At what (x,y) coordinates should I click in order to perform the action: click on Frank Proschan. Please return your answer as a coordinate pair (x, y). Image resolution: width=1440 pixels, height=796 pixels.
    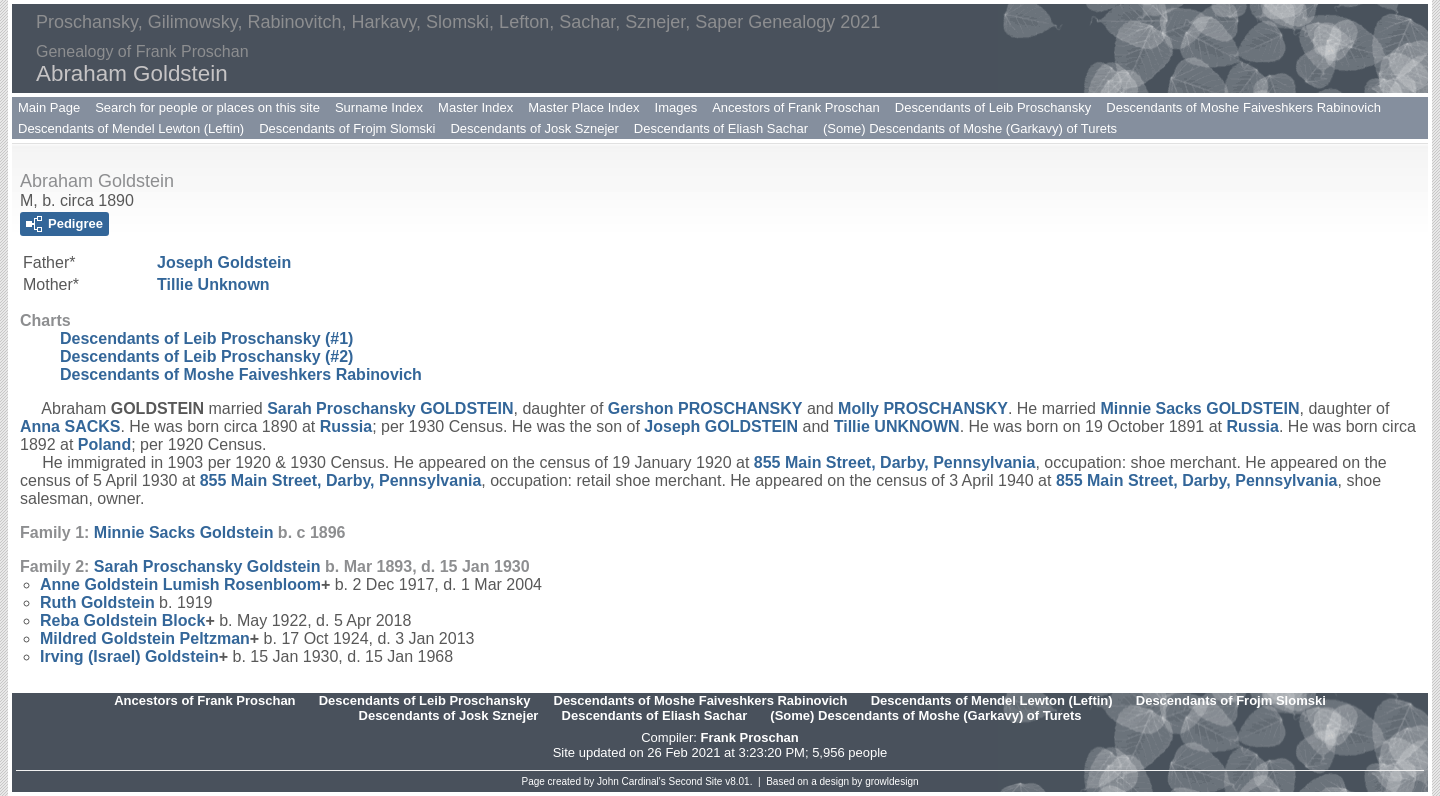
    Looking at the image, I should click on (749, 737).